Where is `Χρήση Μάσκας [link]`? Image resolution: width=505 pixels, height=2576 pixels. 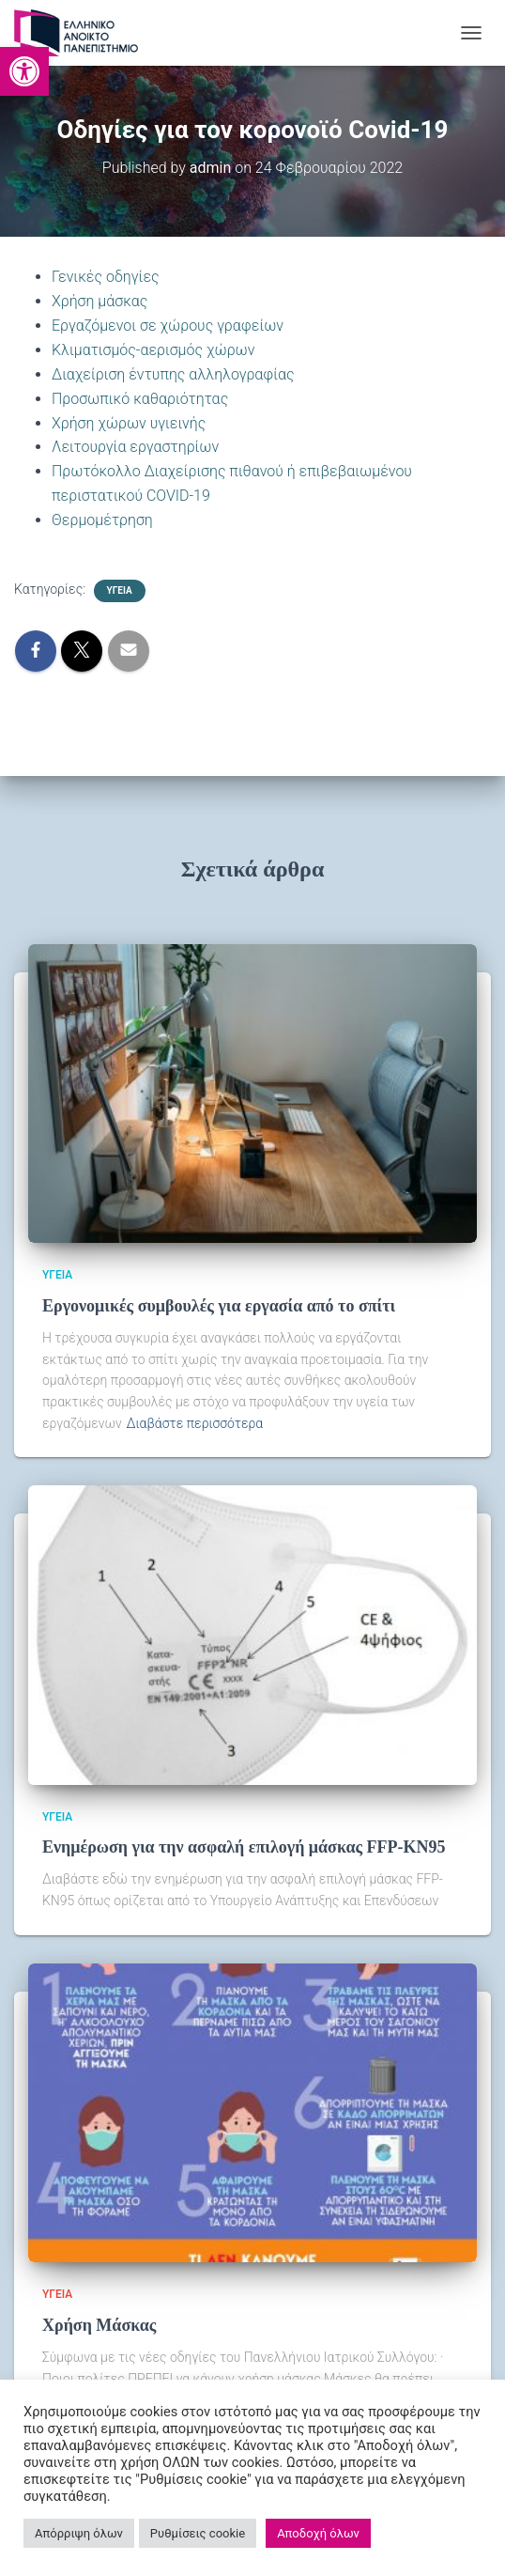 Χρήση Μάσκας [link] is located at coordinates (99, 2325).